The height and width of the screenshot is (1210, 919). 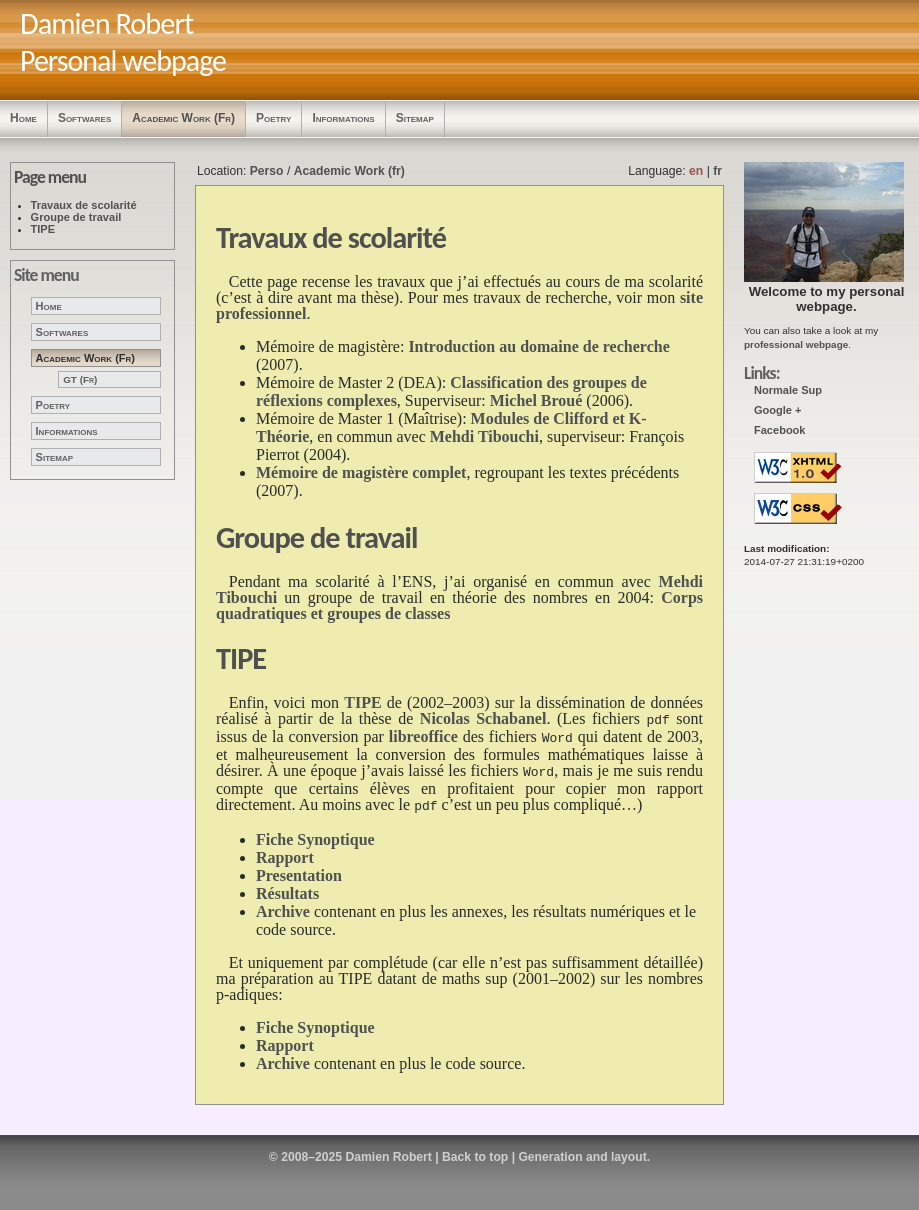 I want to click on Home, so click(x=23, y=118).